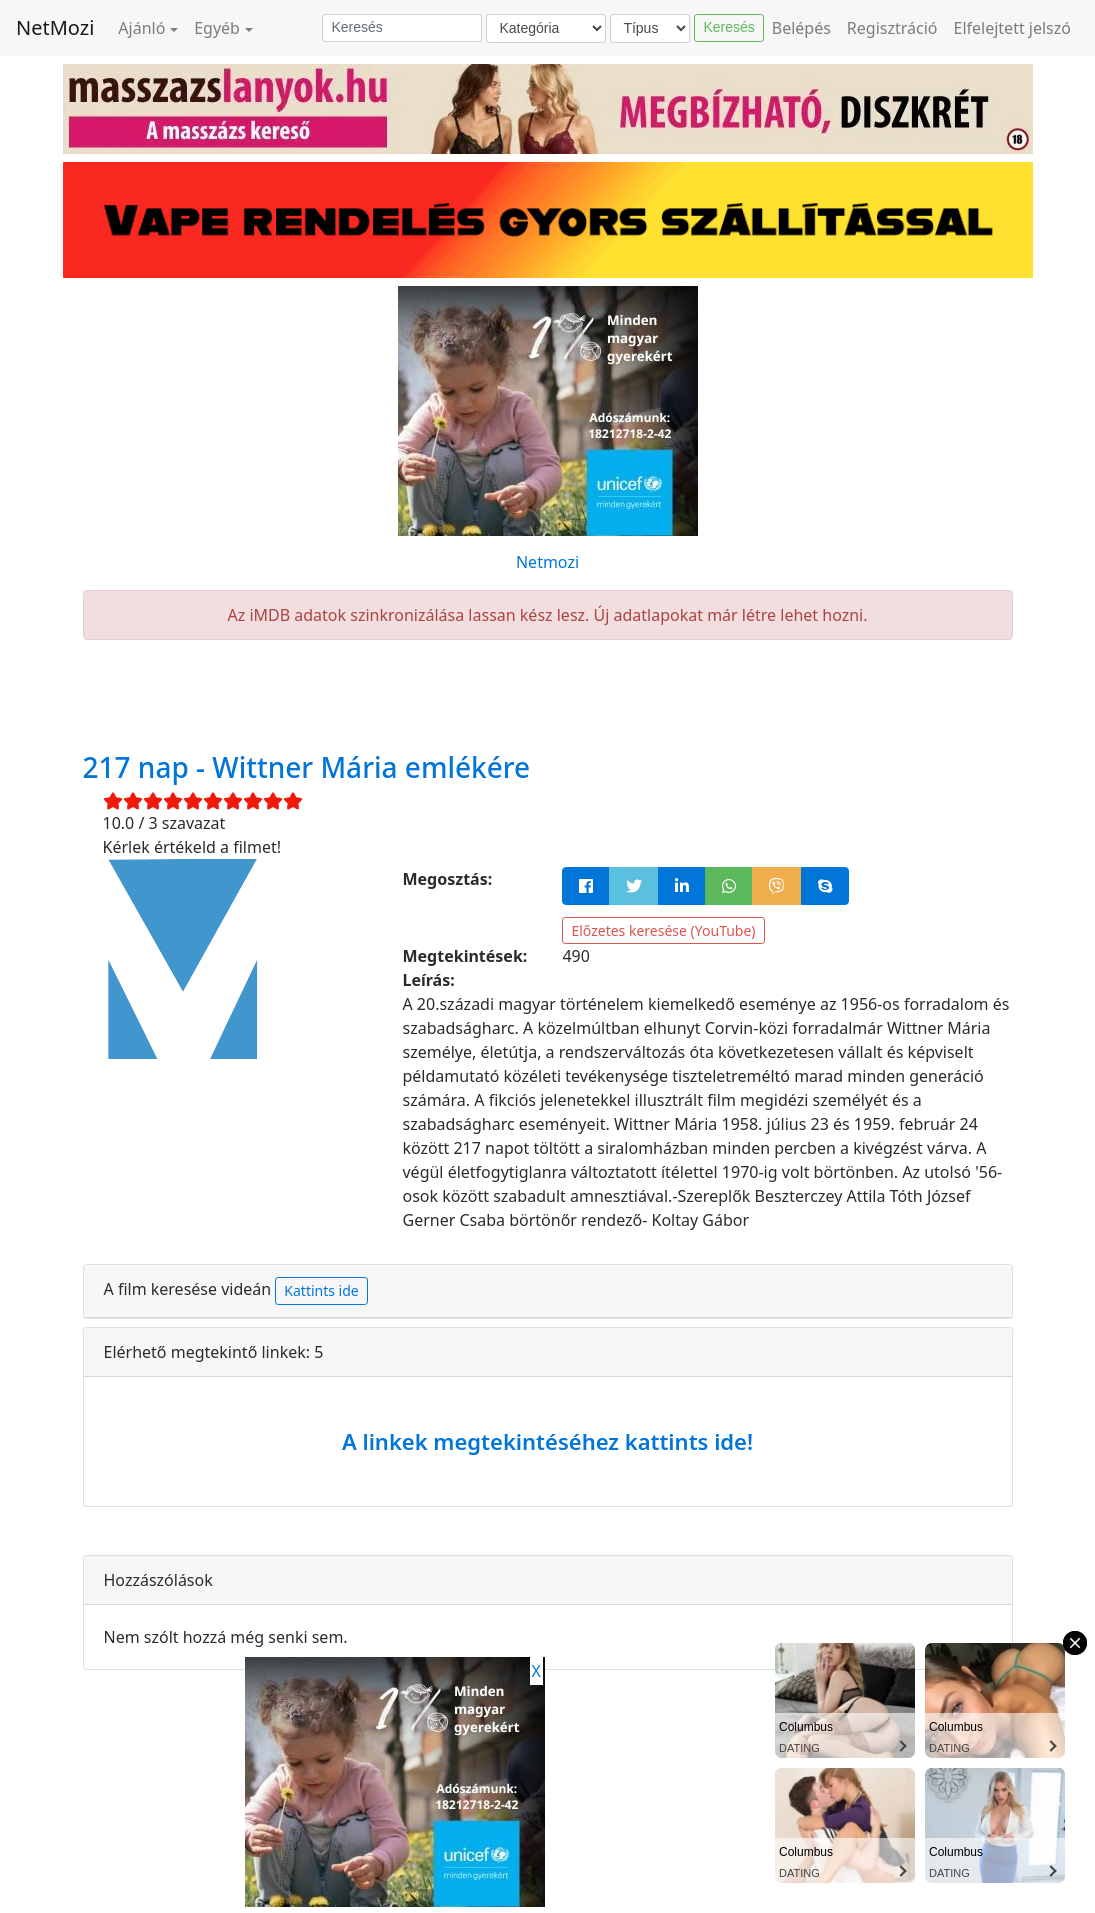  Describe the element at coordinates (801, 28) in the screenshot. I see `Belépés` at that location.